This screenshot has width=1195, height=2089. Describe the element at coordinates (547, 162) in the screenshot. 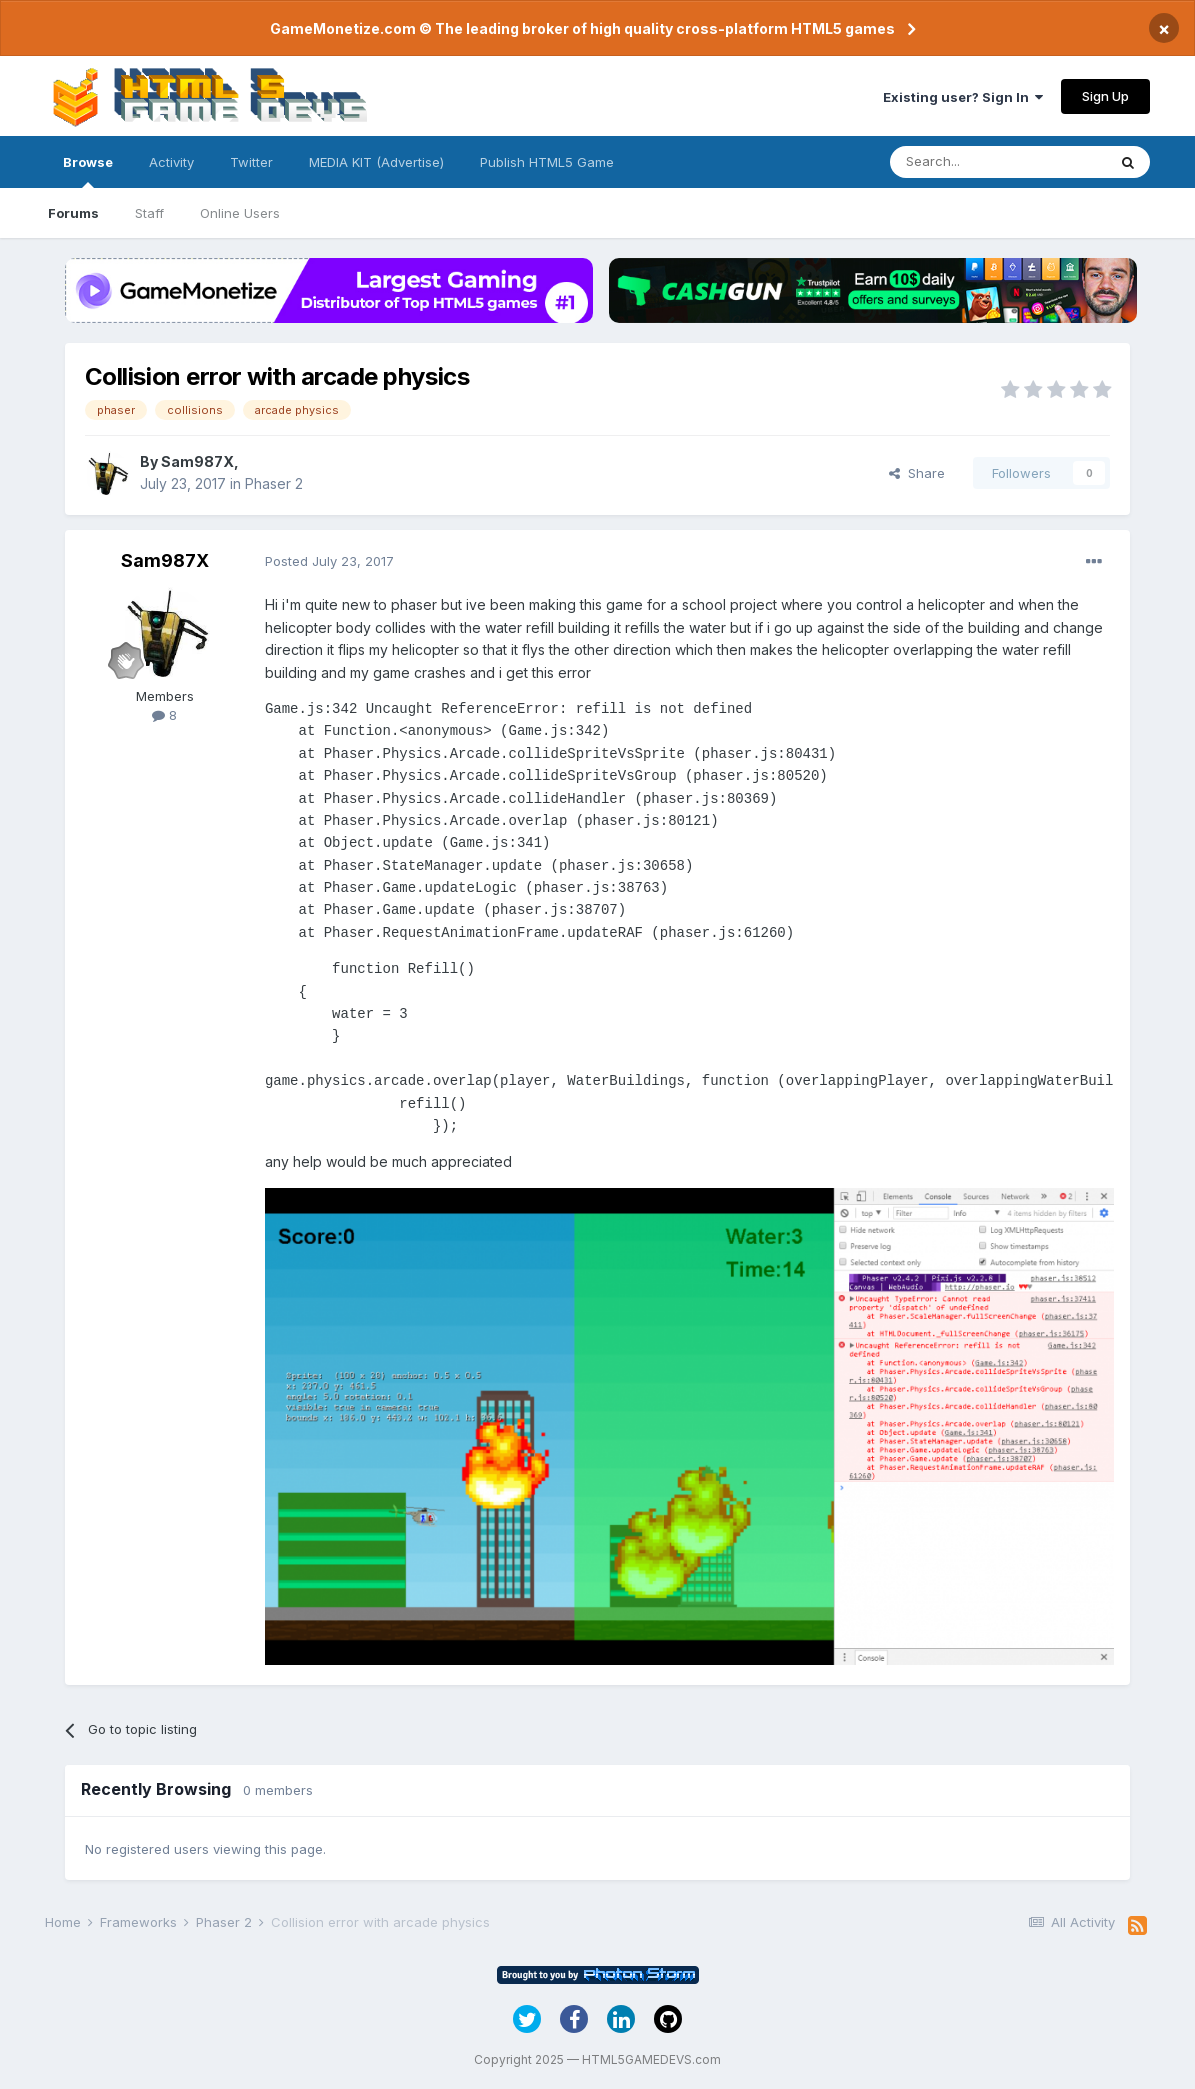

I see `Publish HTML5 Game` at that location.